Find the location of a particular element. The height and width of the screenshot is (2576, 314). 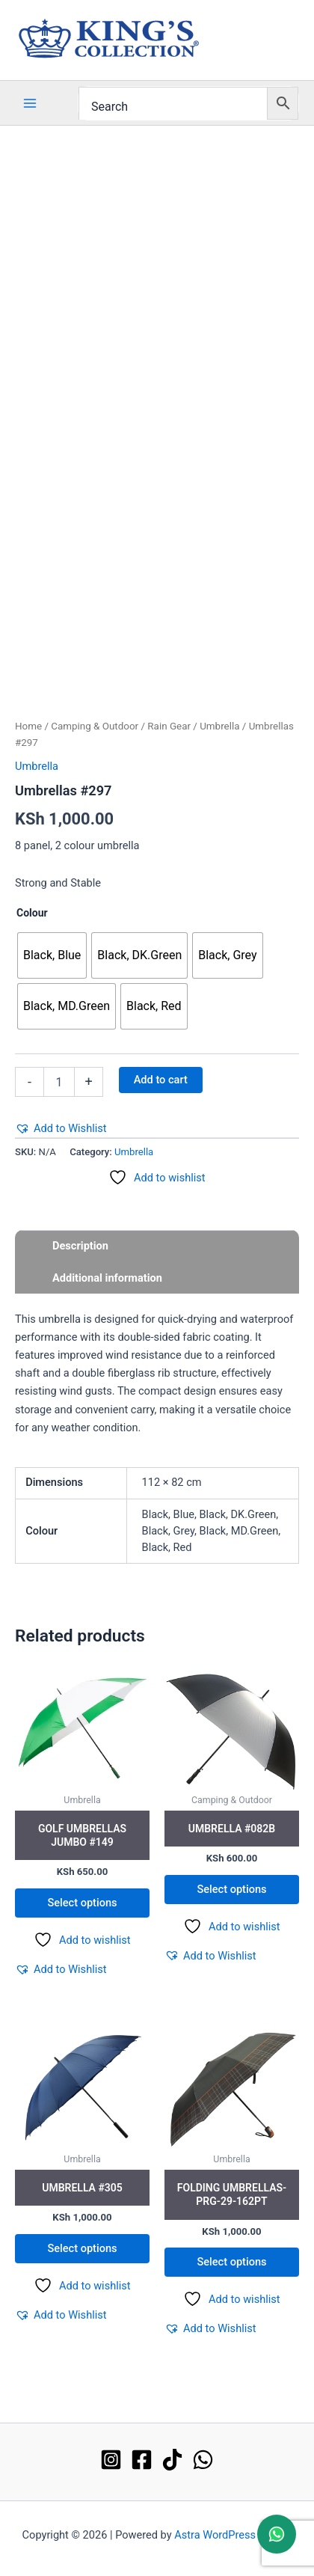

[radio] is located at coordinates (52, 955).